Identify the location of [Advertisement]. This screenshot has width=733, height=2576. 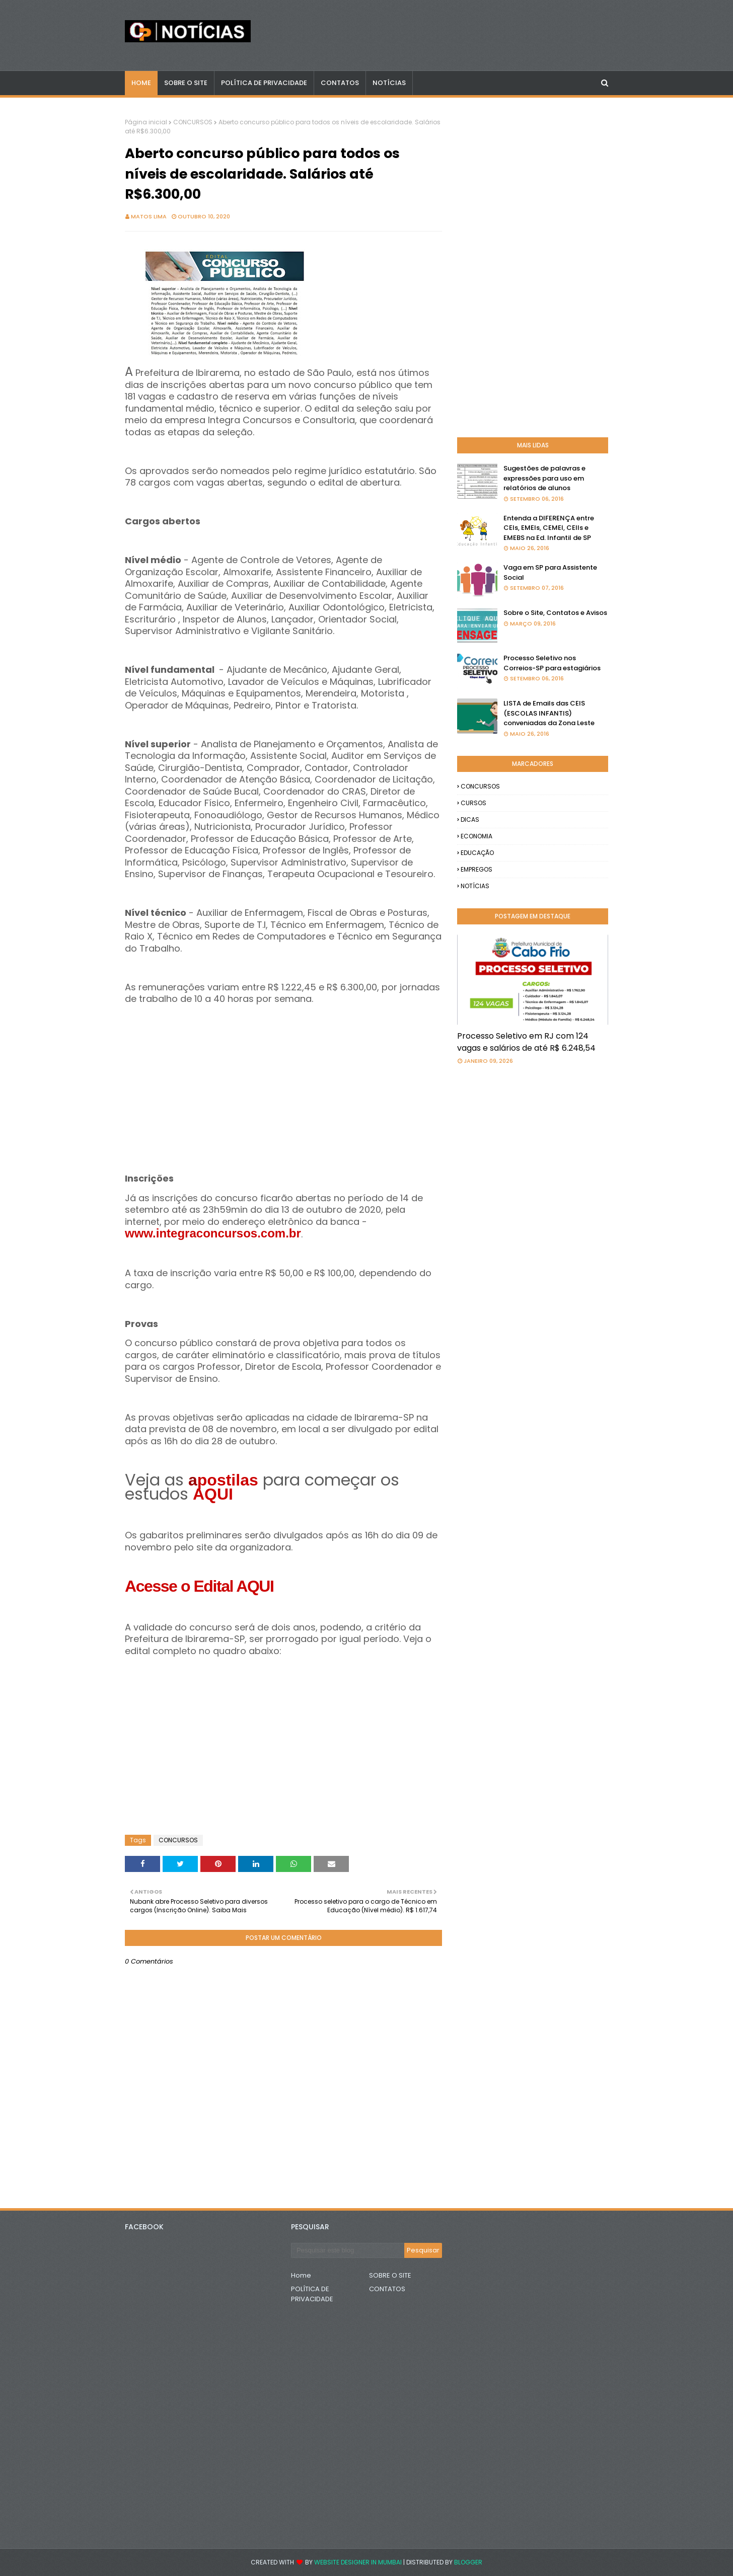
(283, 1075).